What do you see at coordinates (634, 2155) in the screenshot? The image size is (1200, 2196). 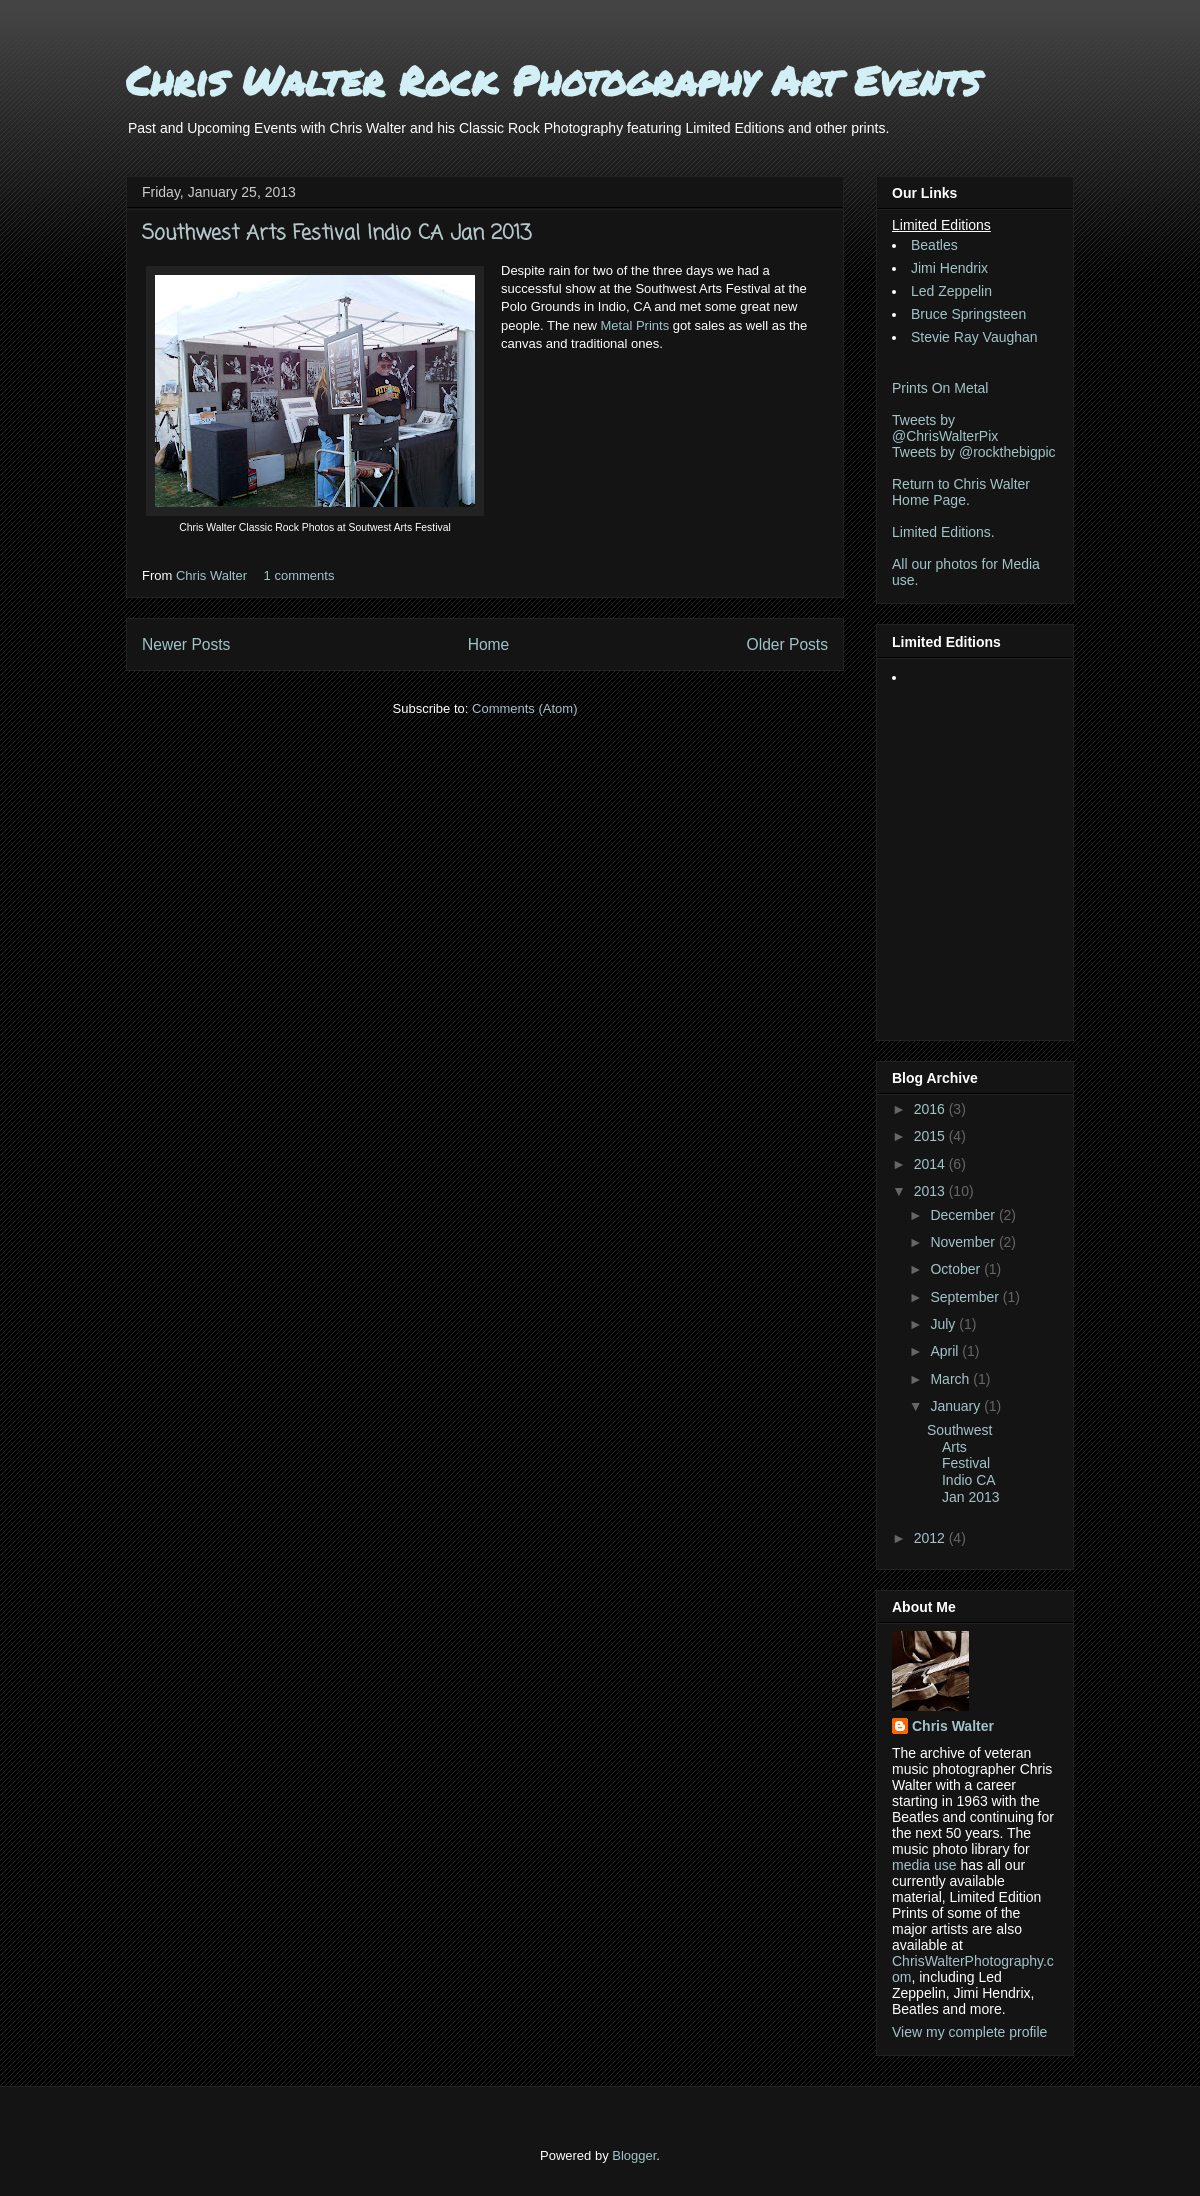 I see `Blogger` at bounding box center [634, 2155].